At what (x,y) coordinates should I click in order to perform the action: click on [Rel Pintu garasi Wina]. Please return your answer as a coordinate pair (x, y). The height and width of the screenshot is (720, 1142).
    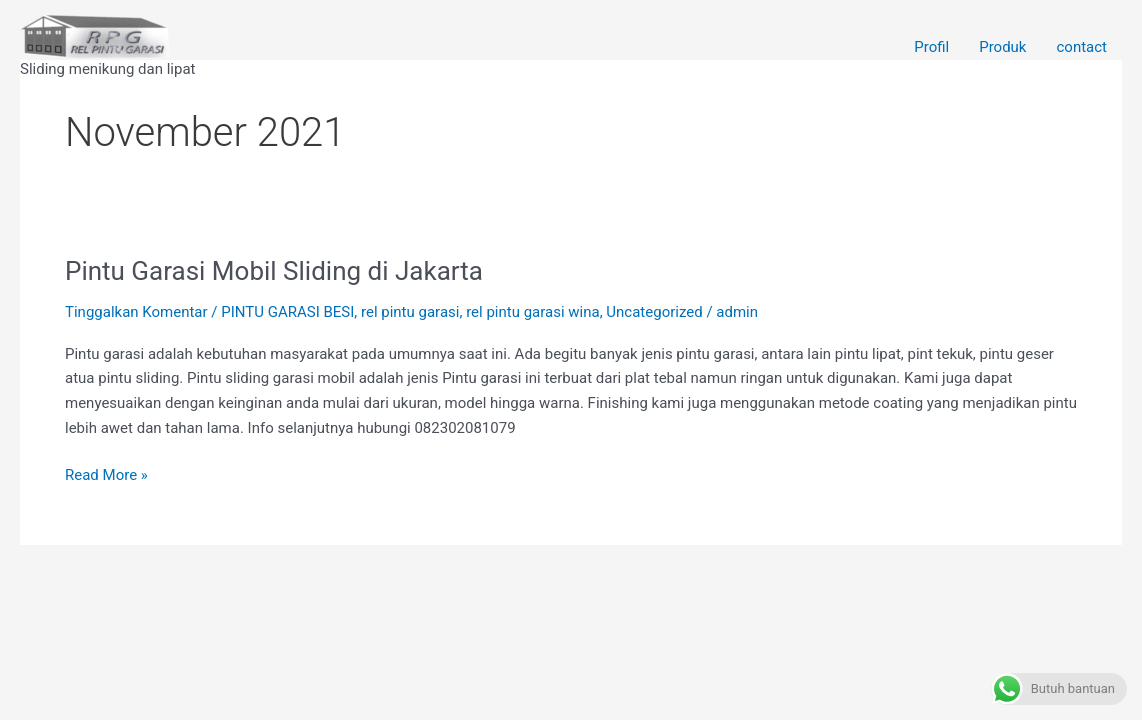
    Looking at the image, I should click on (95, 35).